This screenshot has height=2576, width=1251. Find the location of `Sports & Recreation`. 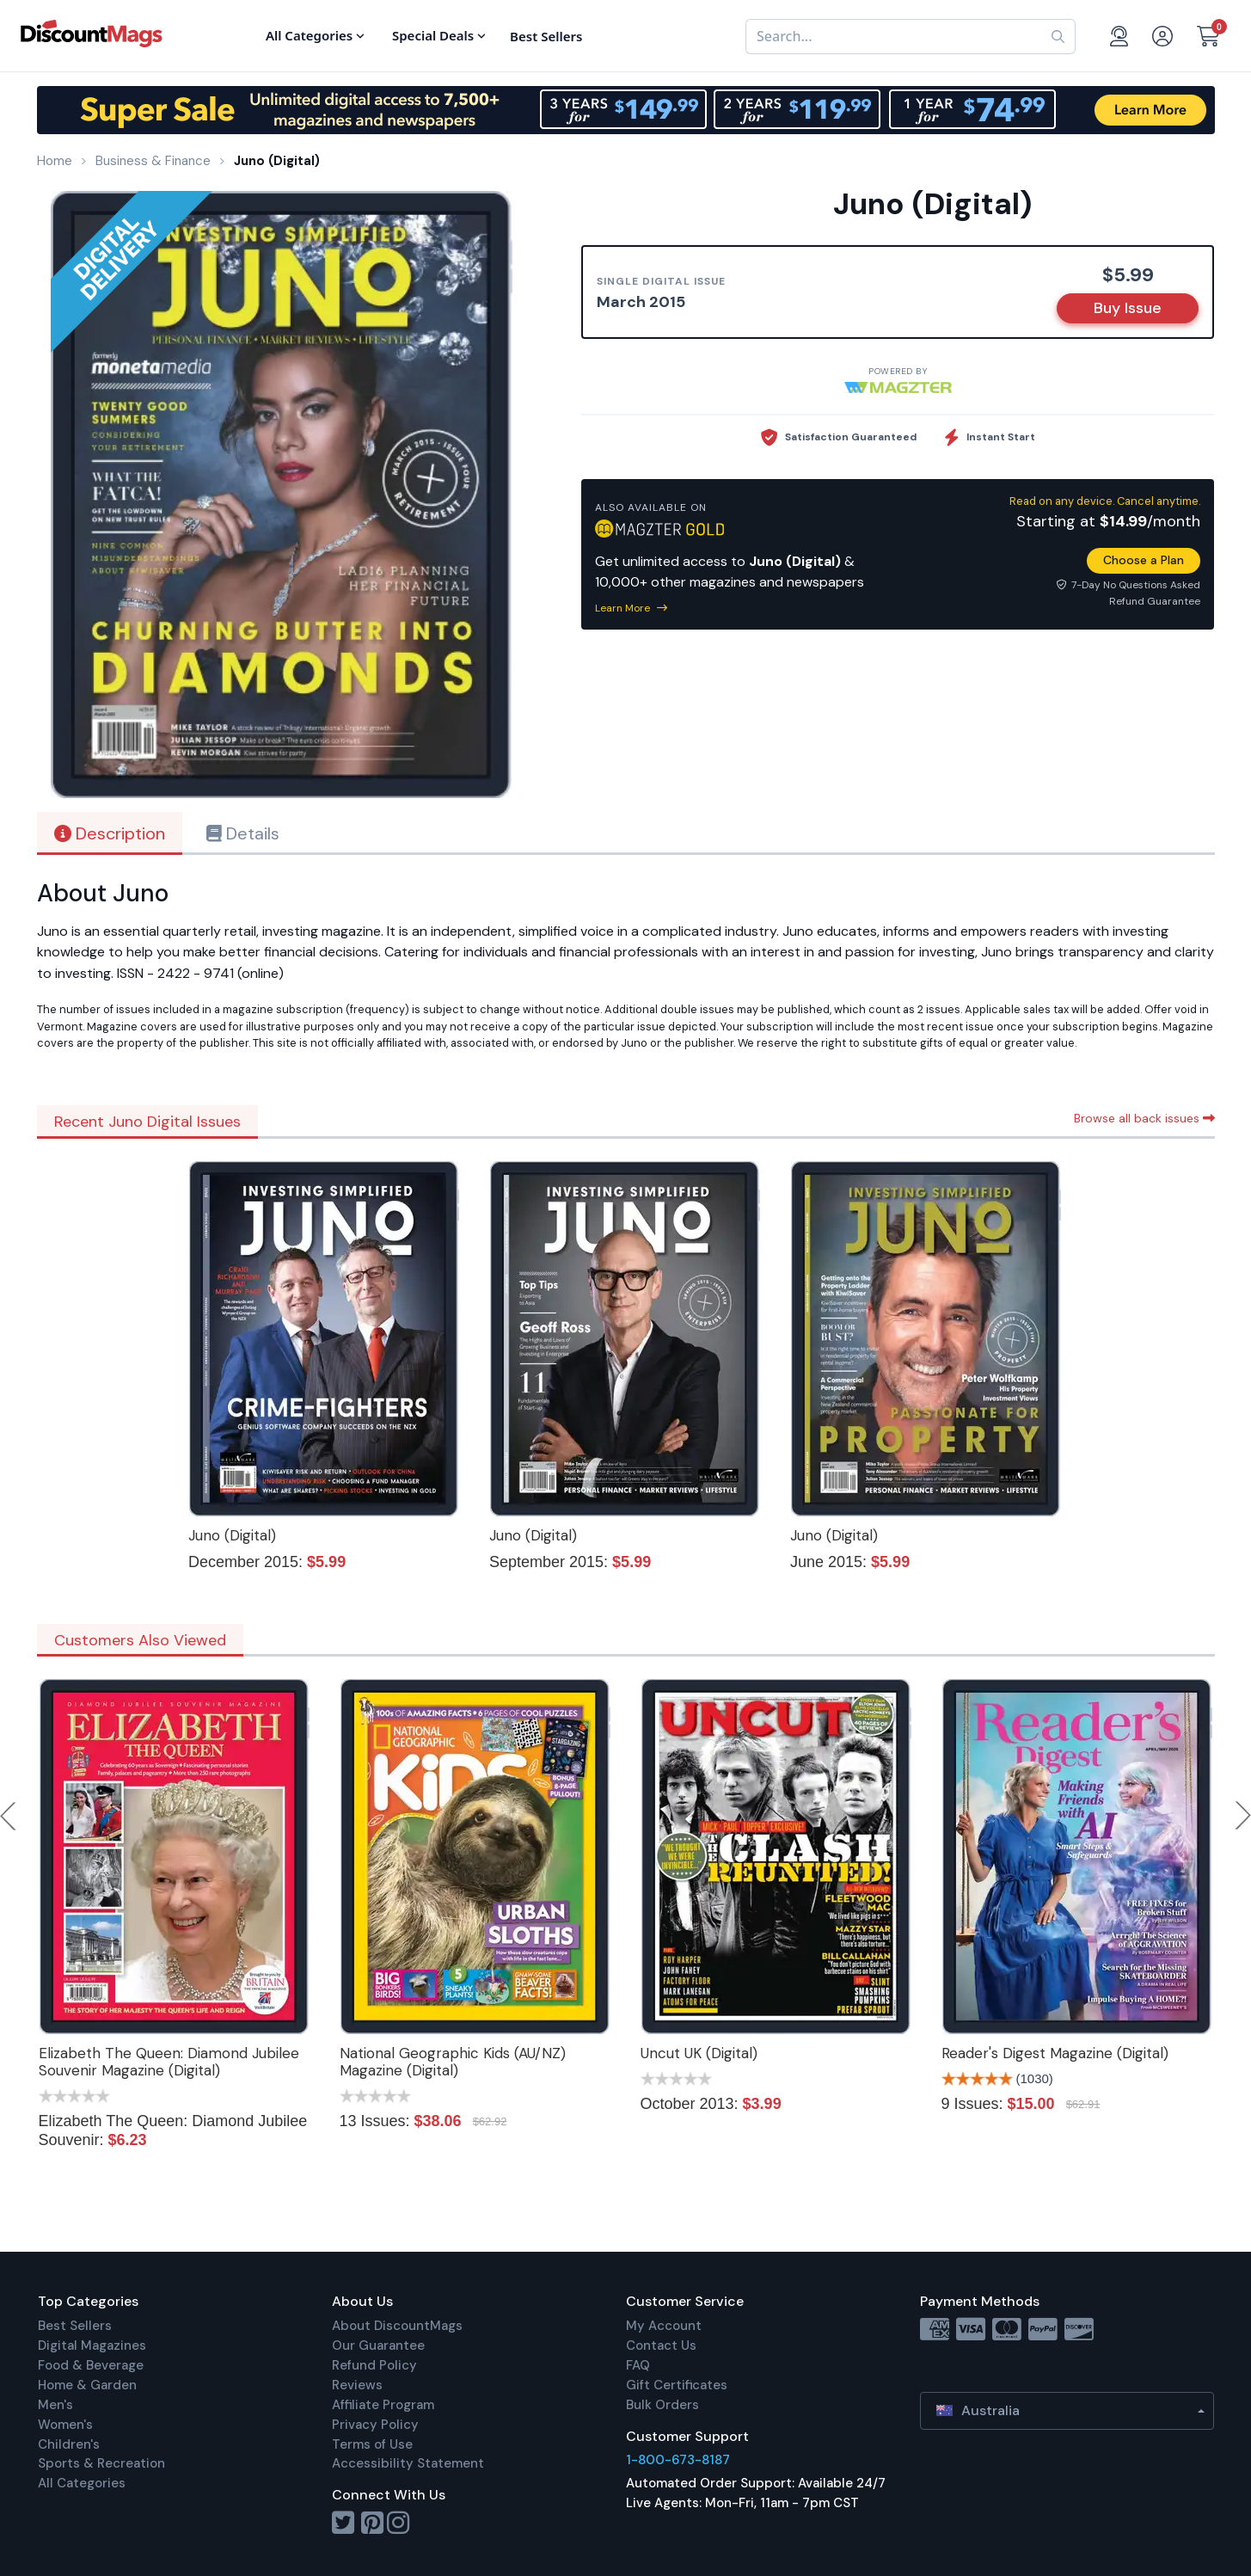

Sports & Recreation is located at coordinates (101, 2463).